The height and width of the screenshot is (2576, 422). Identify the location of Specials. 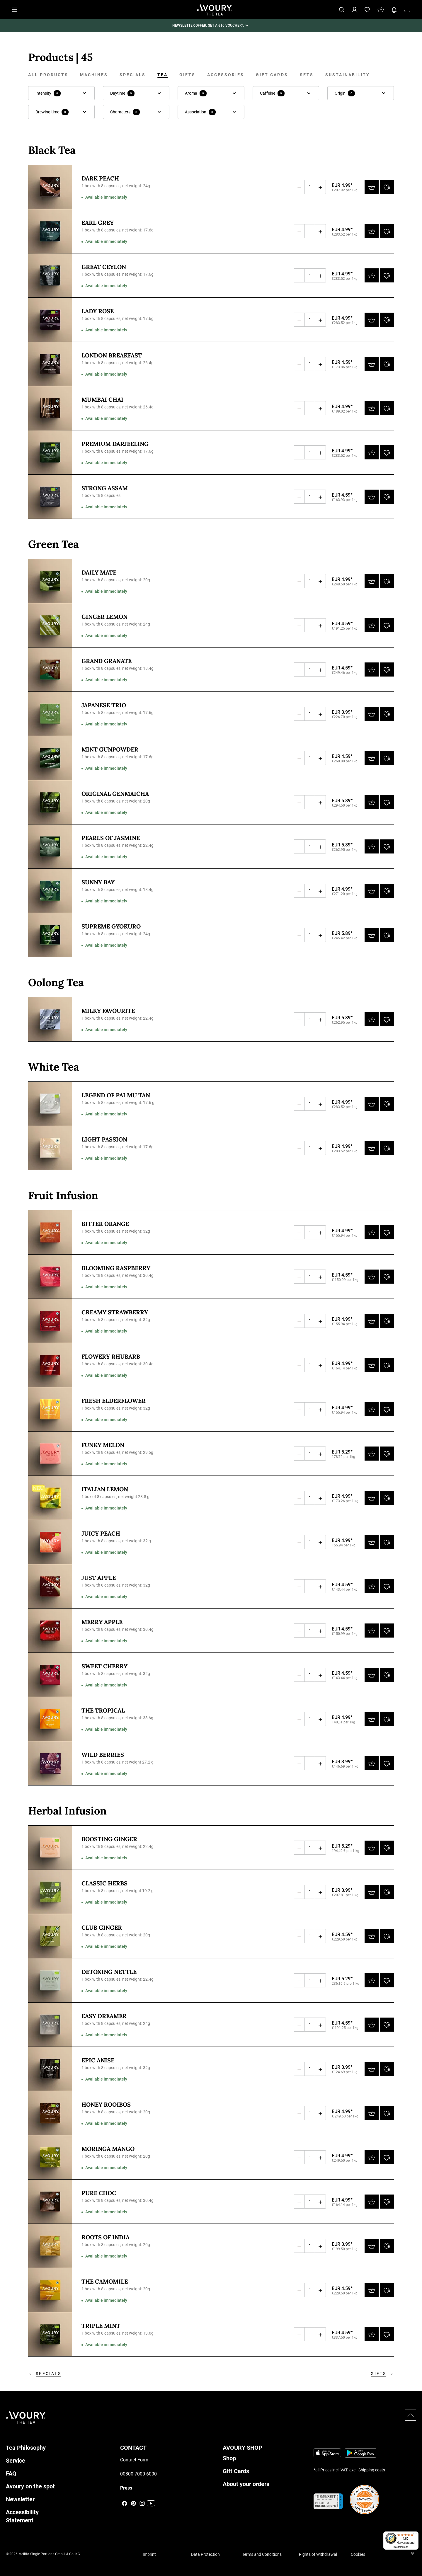
(133, 74).